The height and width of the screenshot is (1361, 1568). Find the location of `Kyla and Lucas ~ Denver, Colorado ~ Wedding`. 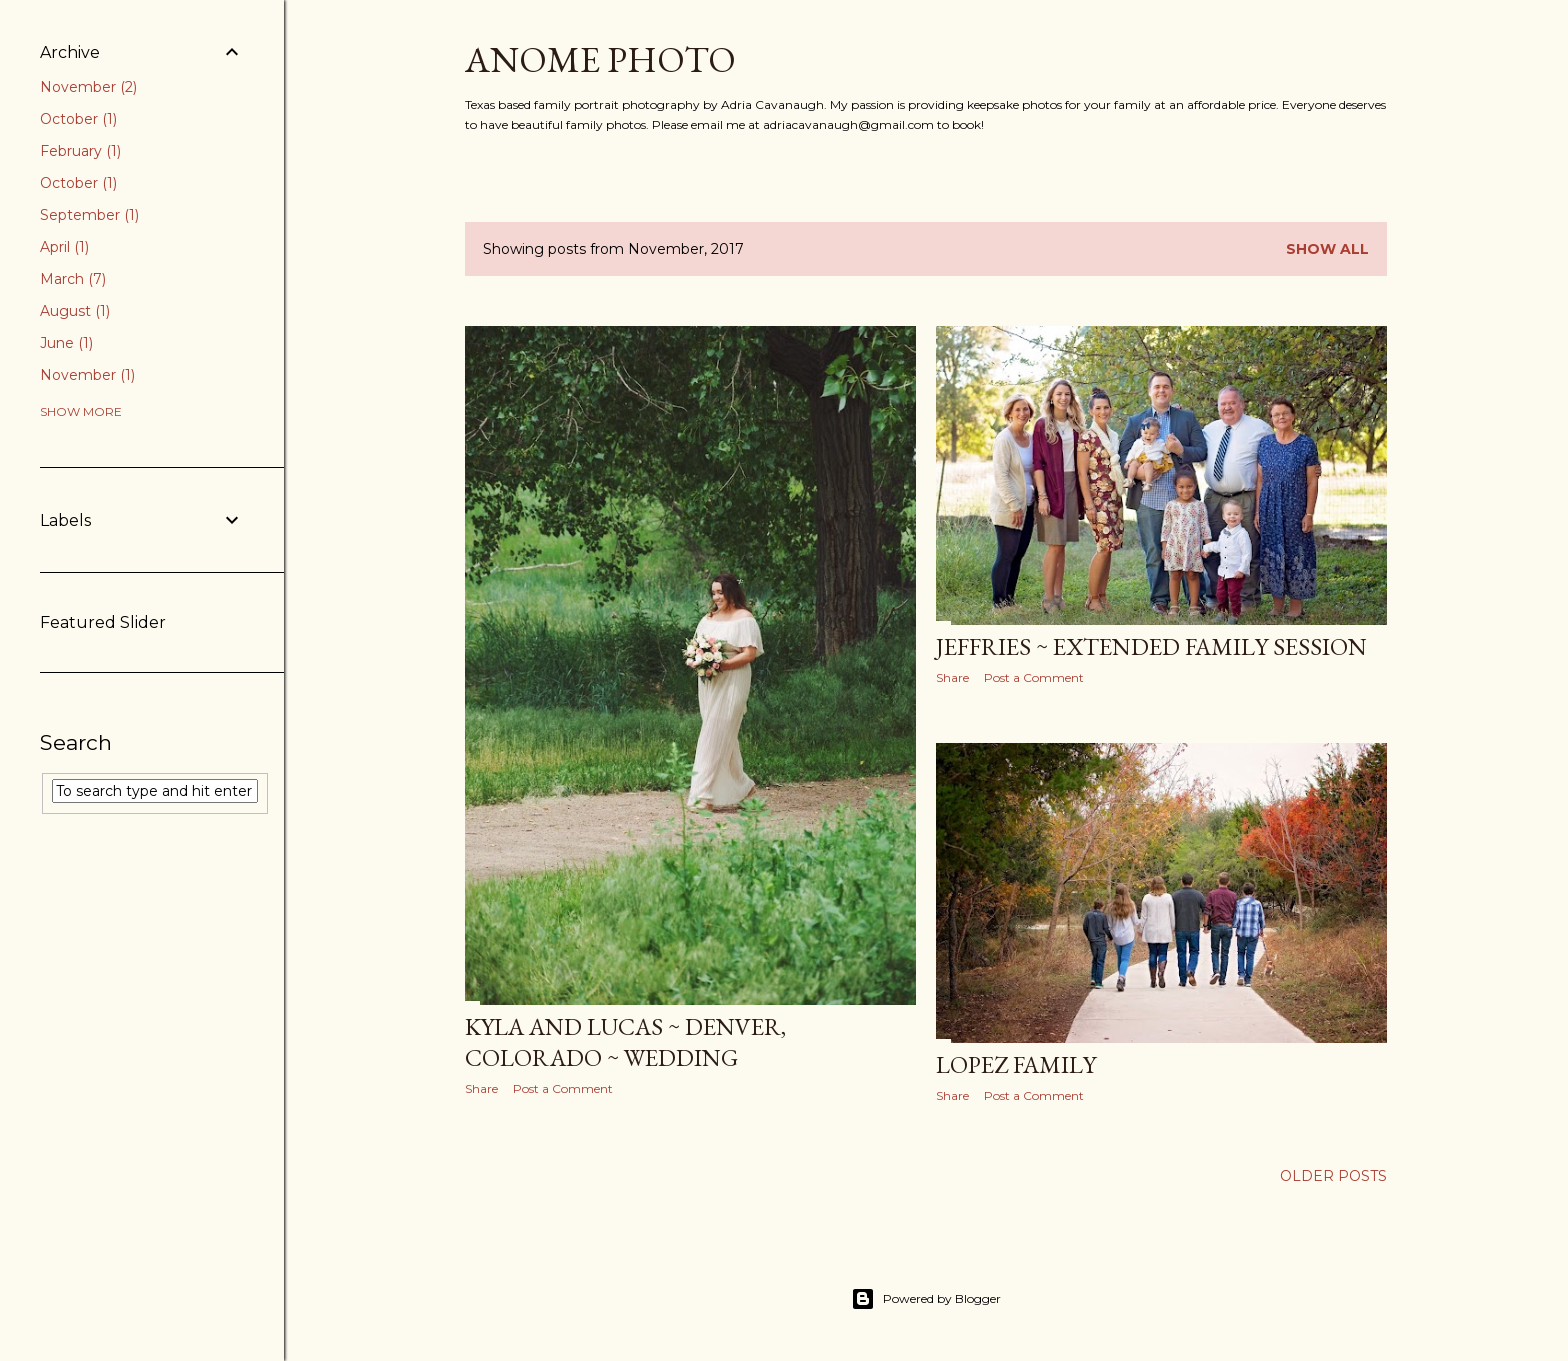

Kyla and Lucas ~ Denver, Colorado ~ Wedding is located at coordinates (625, 1042).